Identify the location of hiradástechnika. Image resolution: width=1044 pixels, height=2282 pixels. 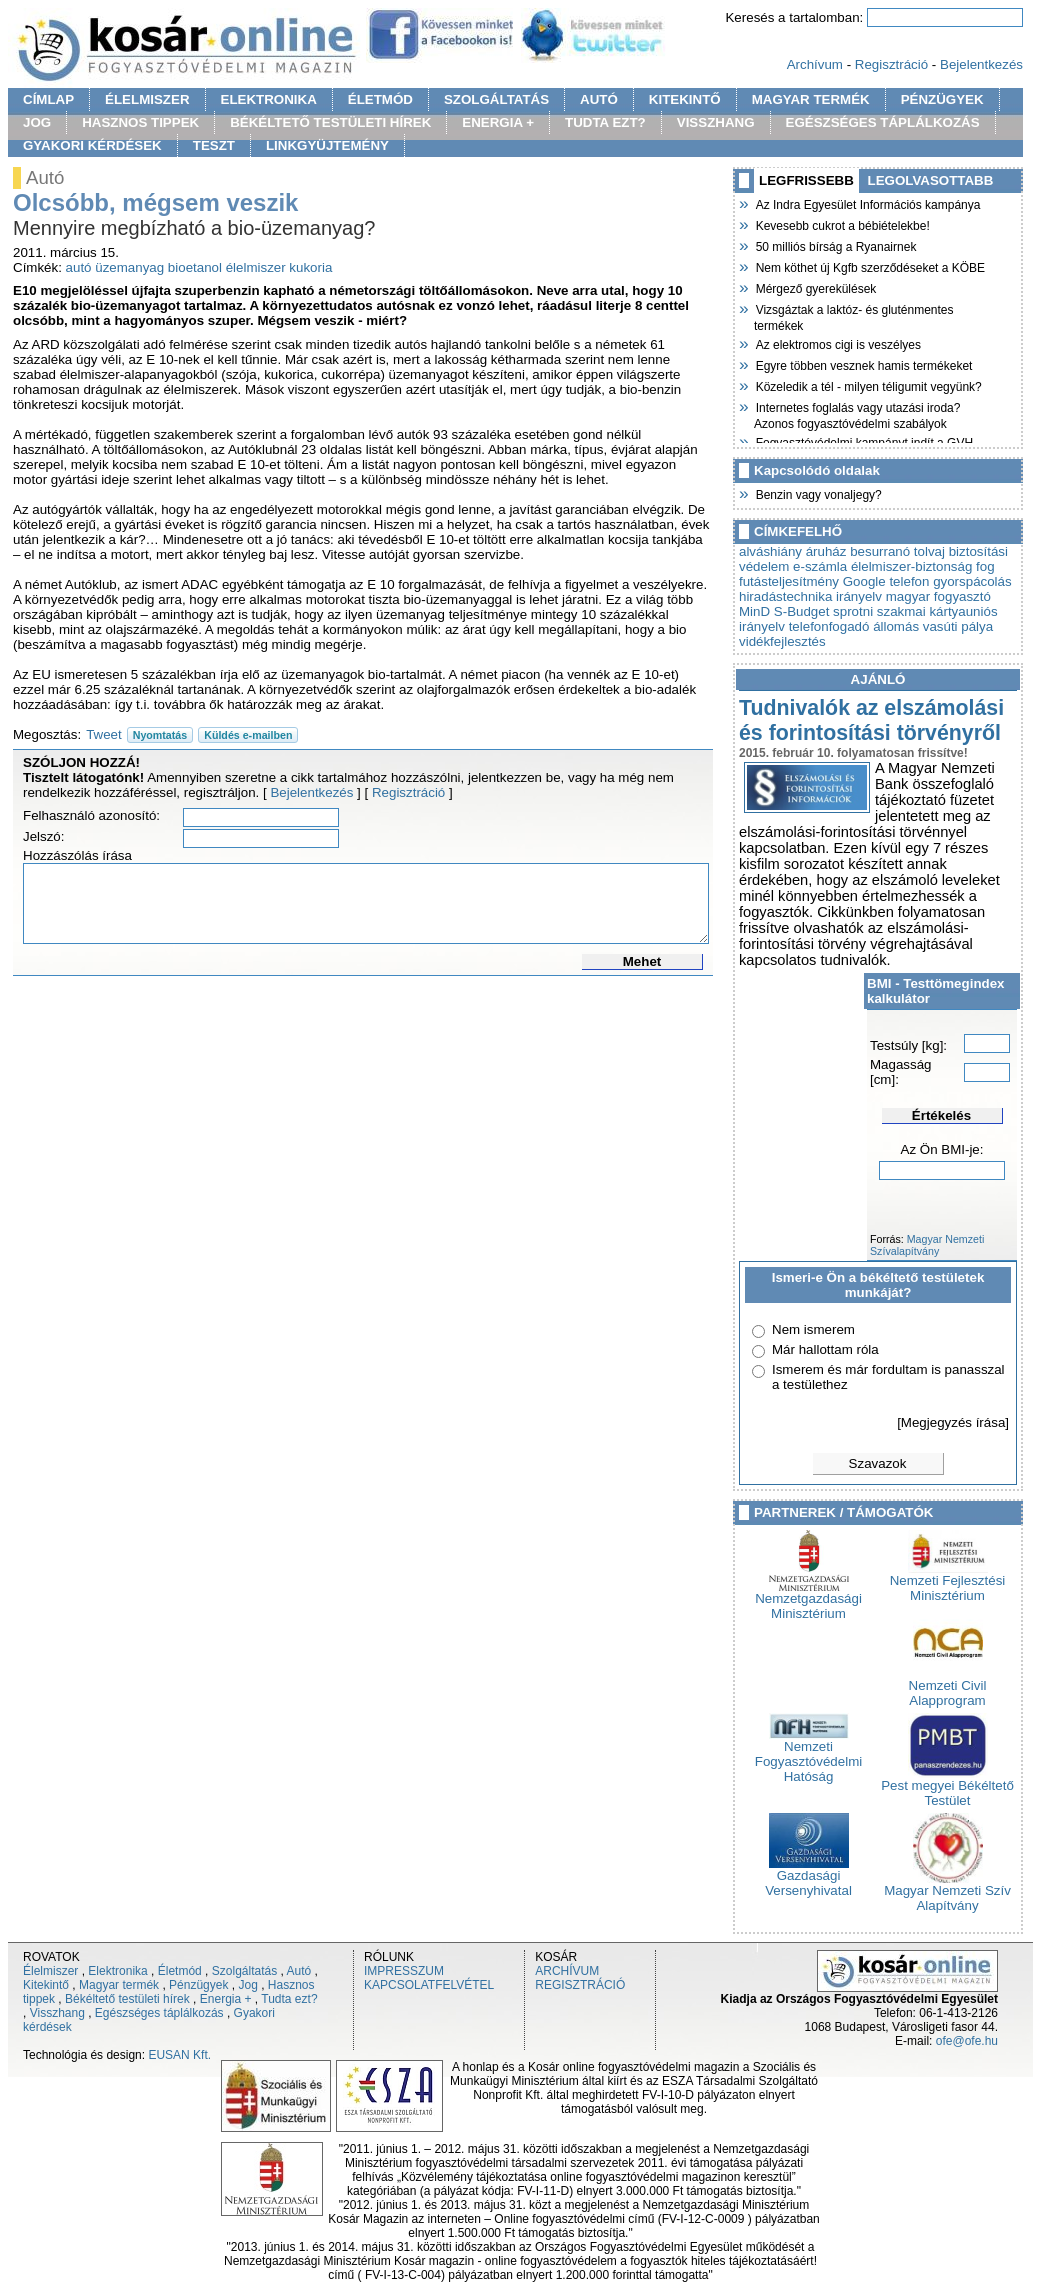
(785, 596).